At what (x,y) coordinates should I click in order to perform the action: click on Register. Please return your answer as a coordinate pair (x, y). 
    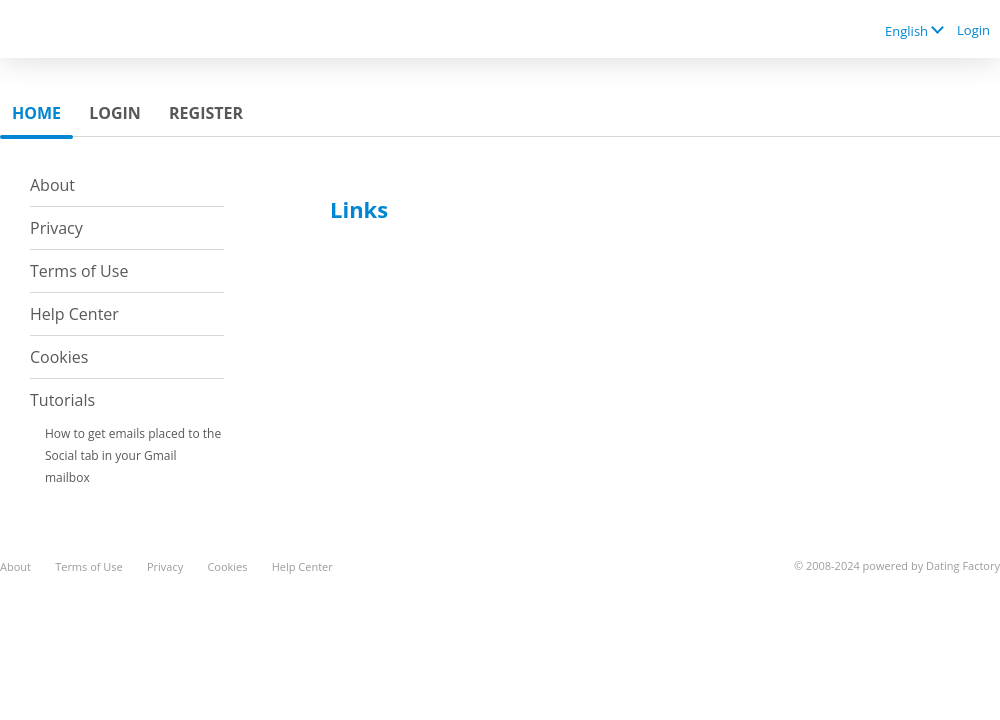
    Looking at the image, I should click on (206, 113).